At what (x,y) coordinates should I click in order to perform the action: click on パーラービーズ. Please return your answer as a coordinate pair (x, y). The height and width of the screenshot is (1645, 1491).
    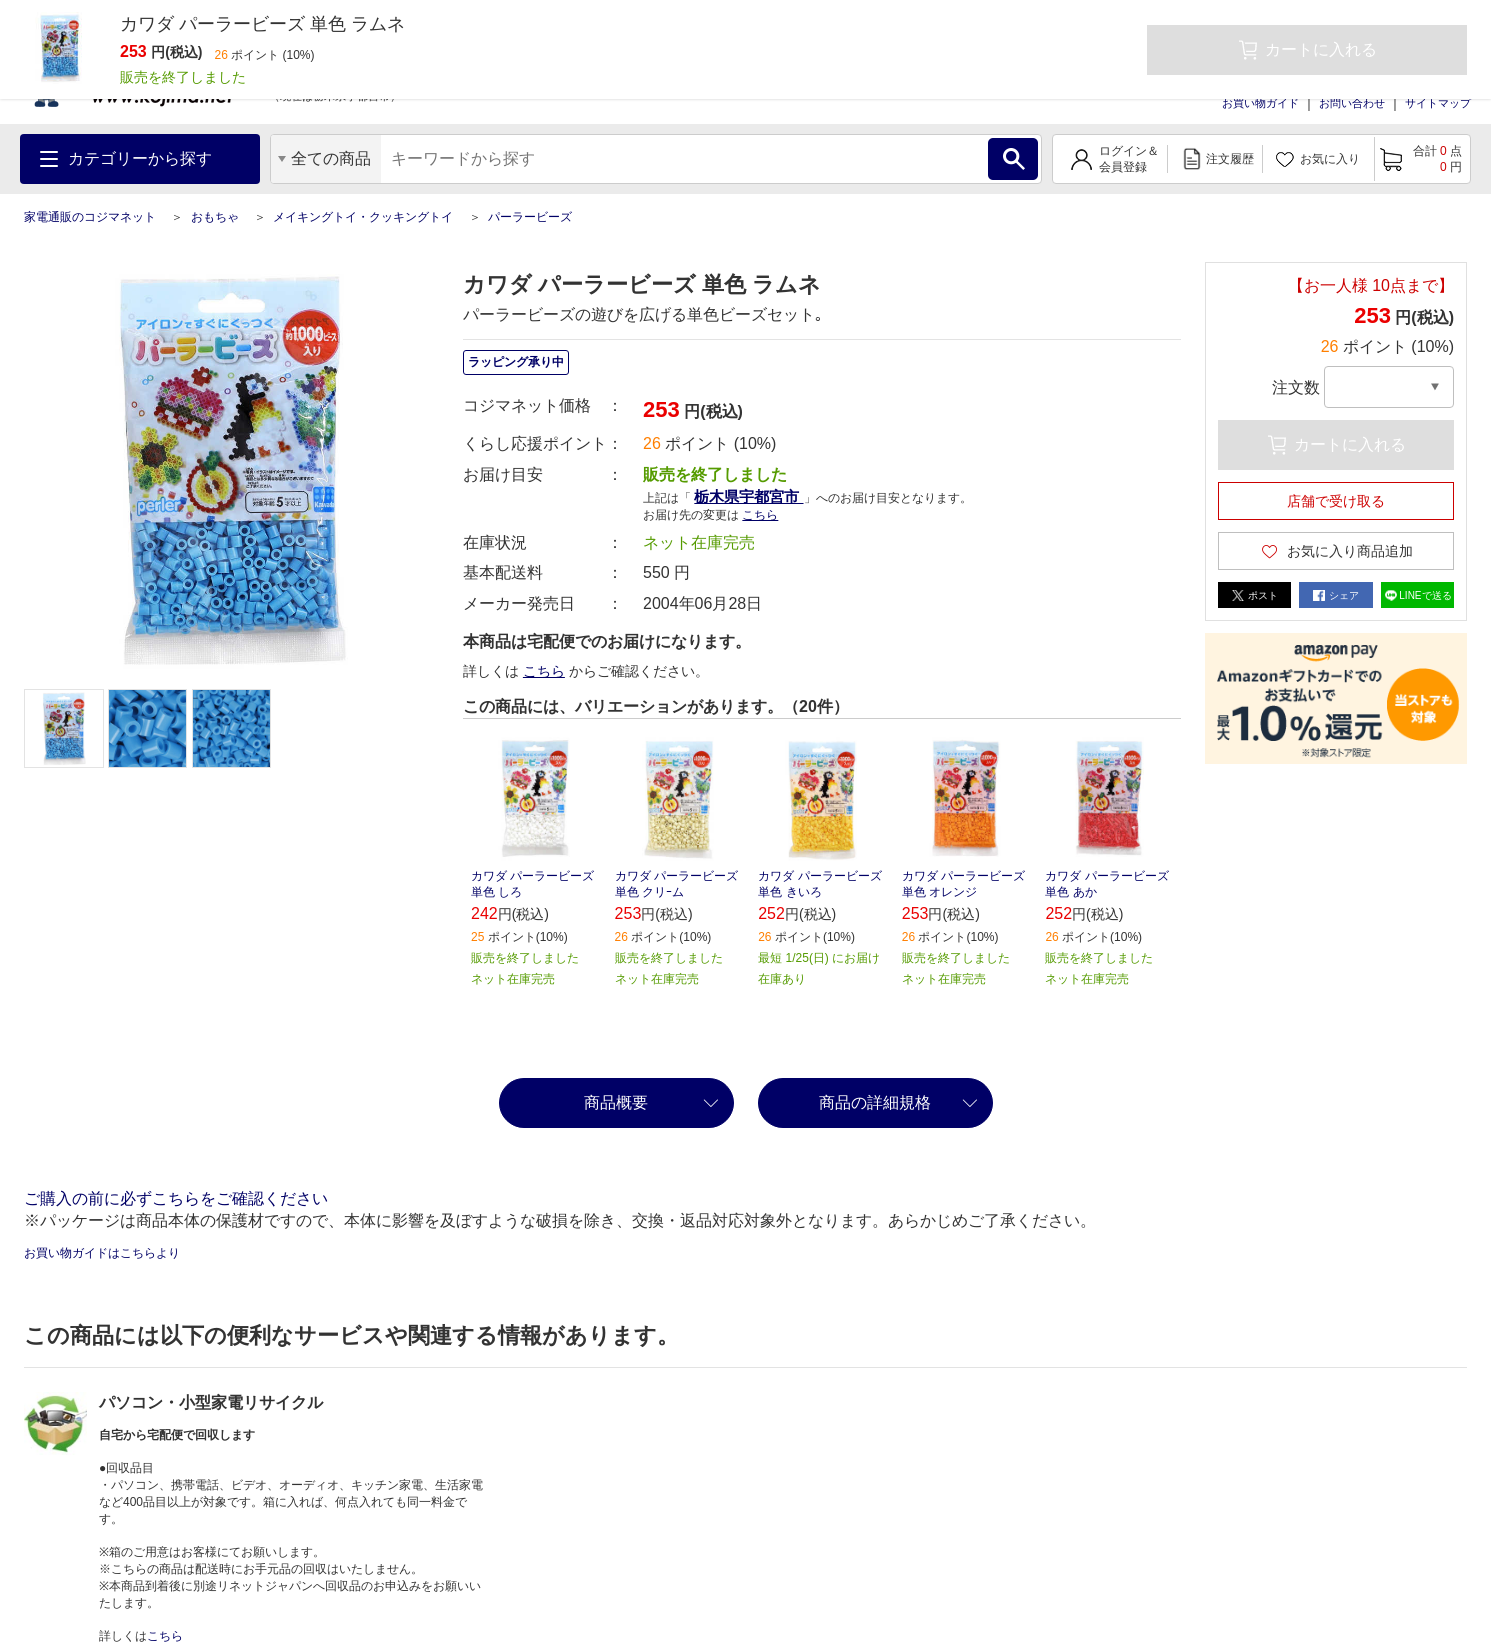
    Looking at the image, I should click on (530, 217).